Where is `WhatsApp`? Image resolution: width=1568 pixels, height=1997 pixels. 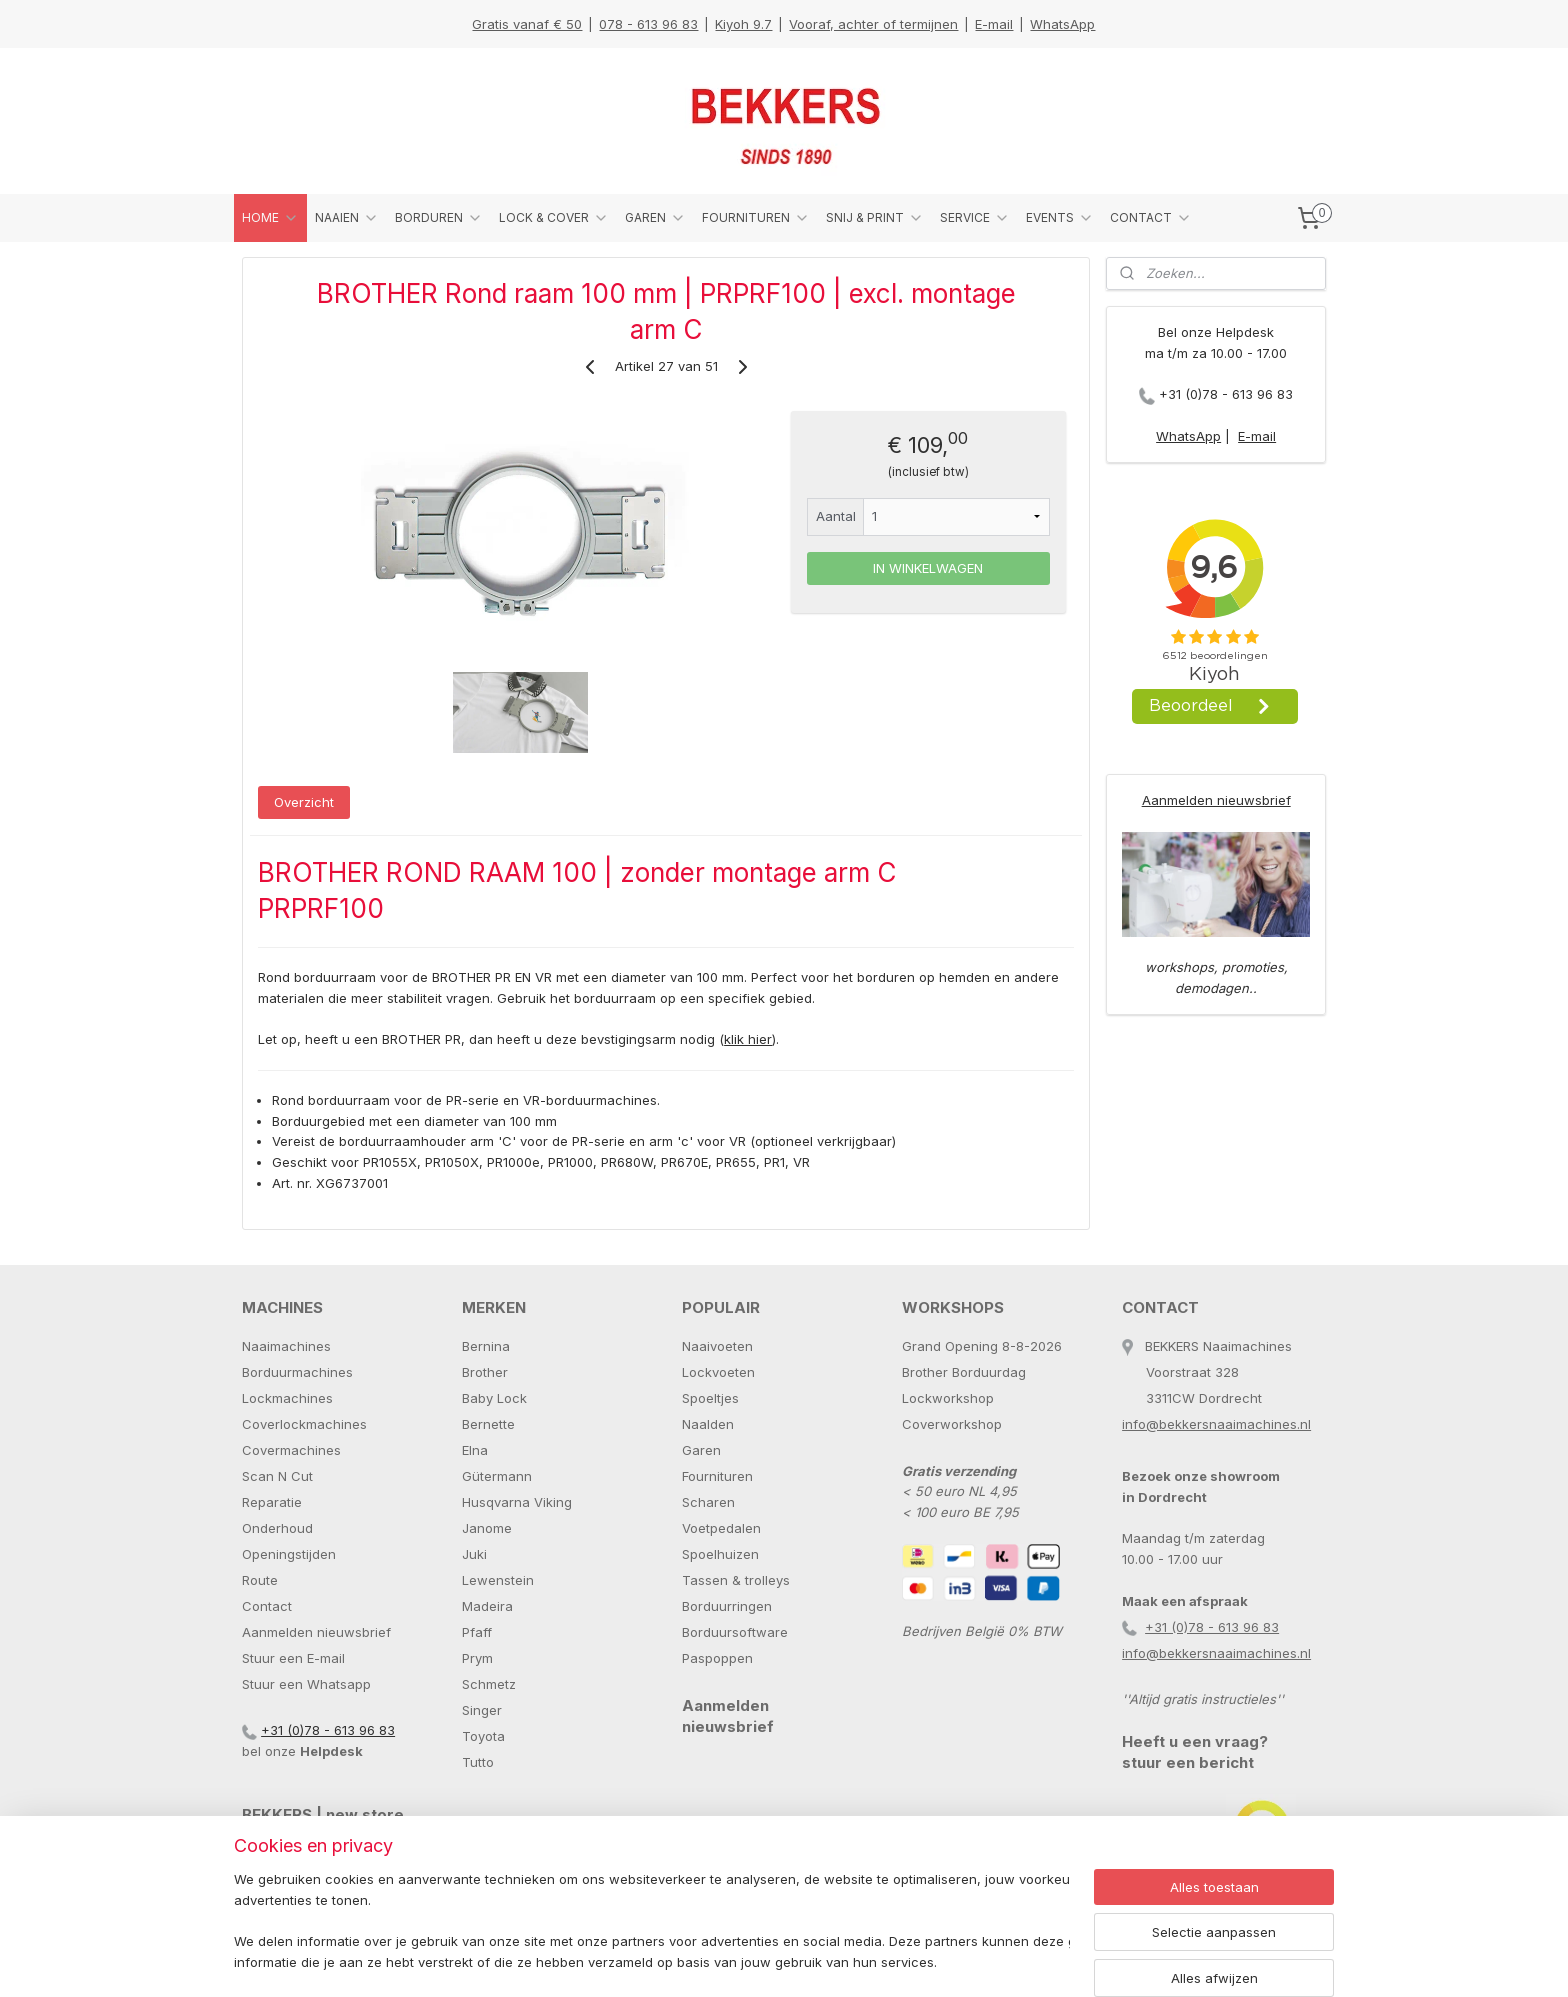 WhatsApp is located at coordinates (1062, 24).